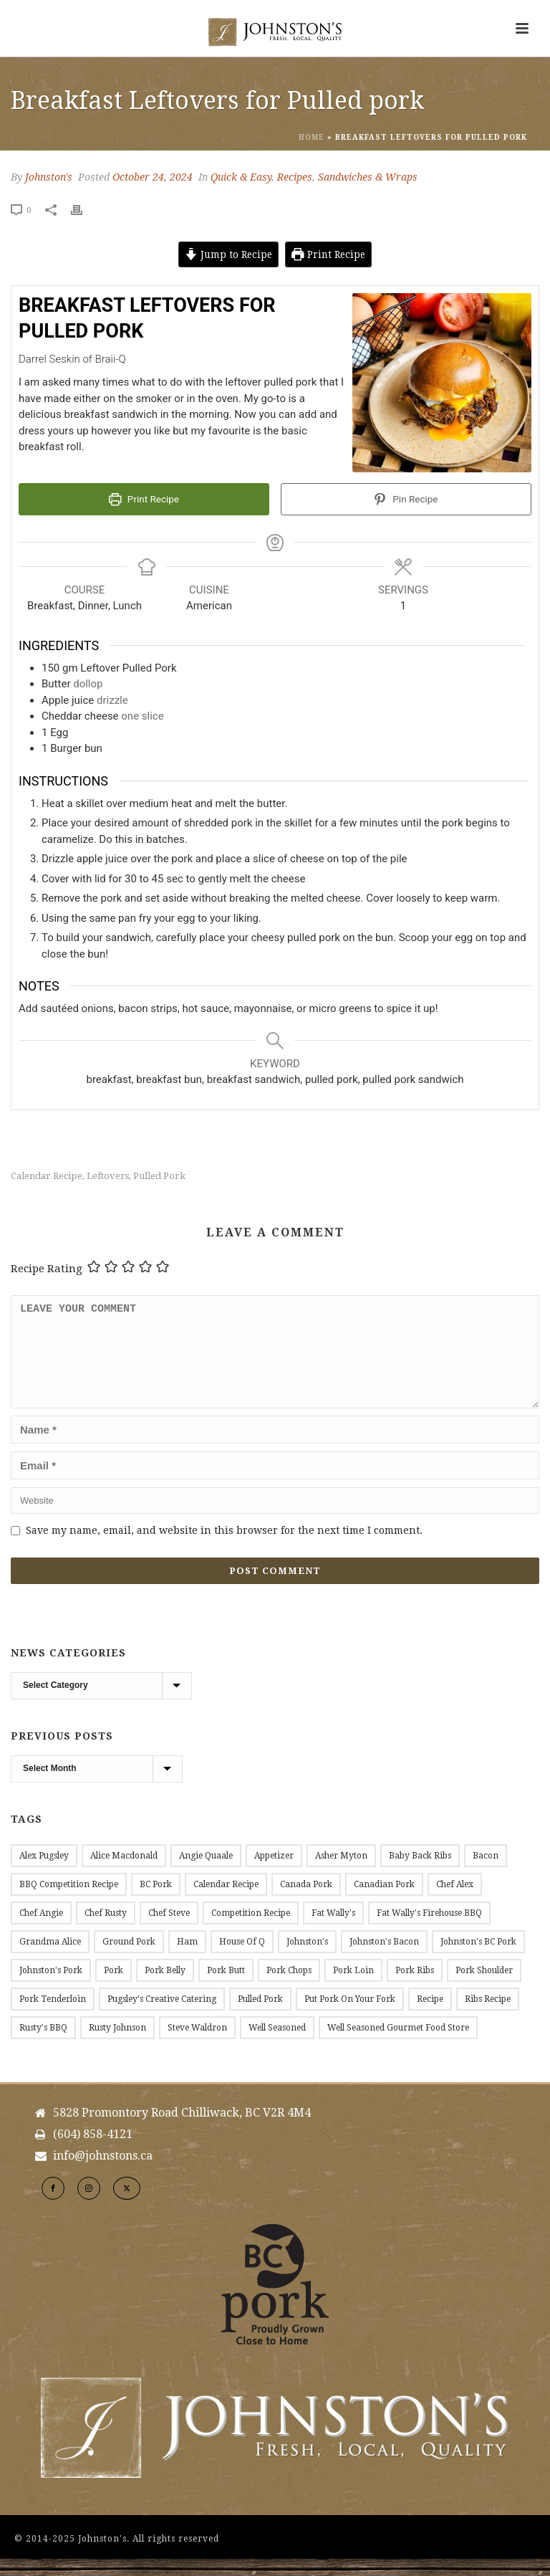 The width and height of the screenshot is (550, 2576). Describe the element at coordinates (50, 1959) in the screenshot. I see `Grandma Alice [Grandma Alice (26 items)]` at that location.